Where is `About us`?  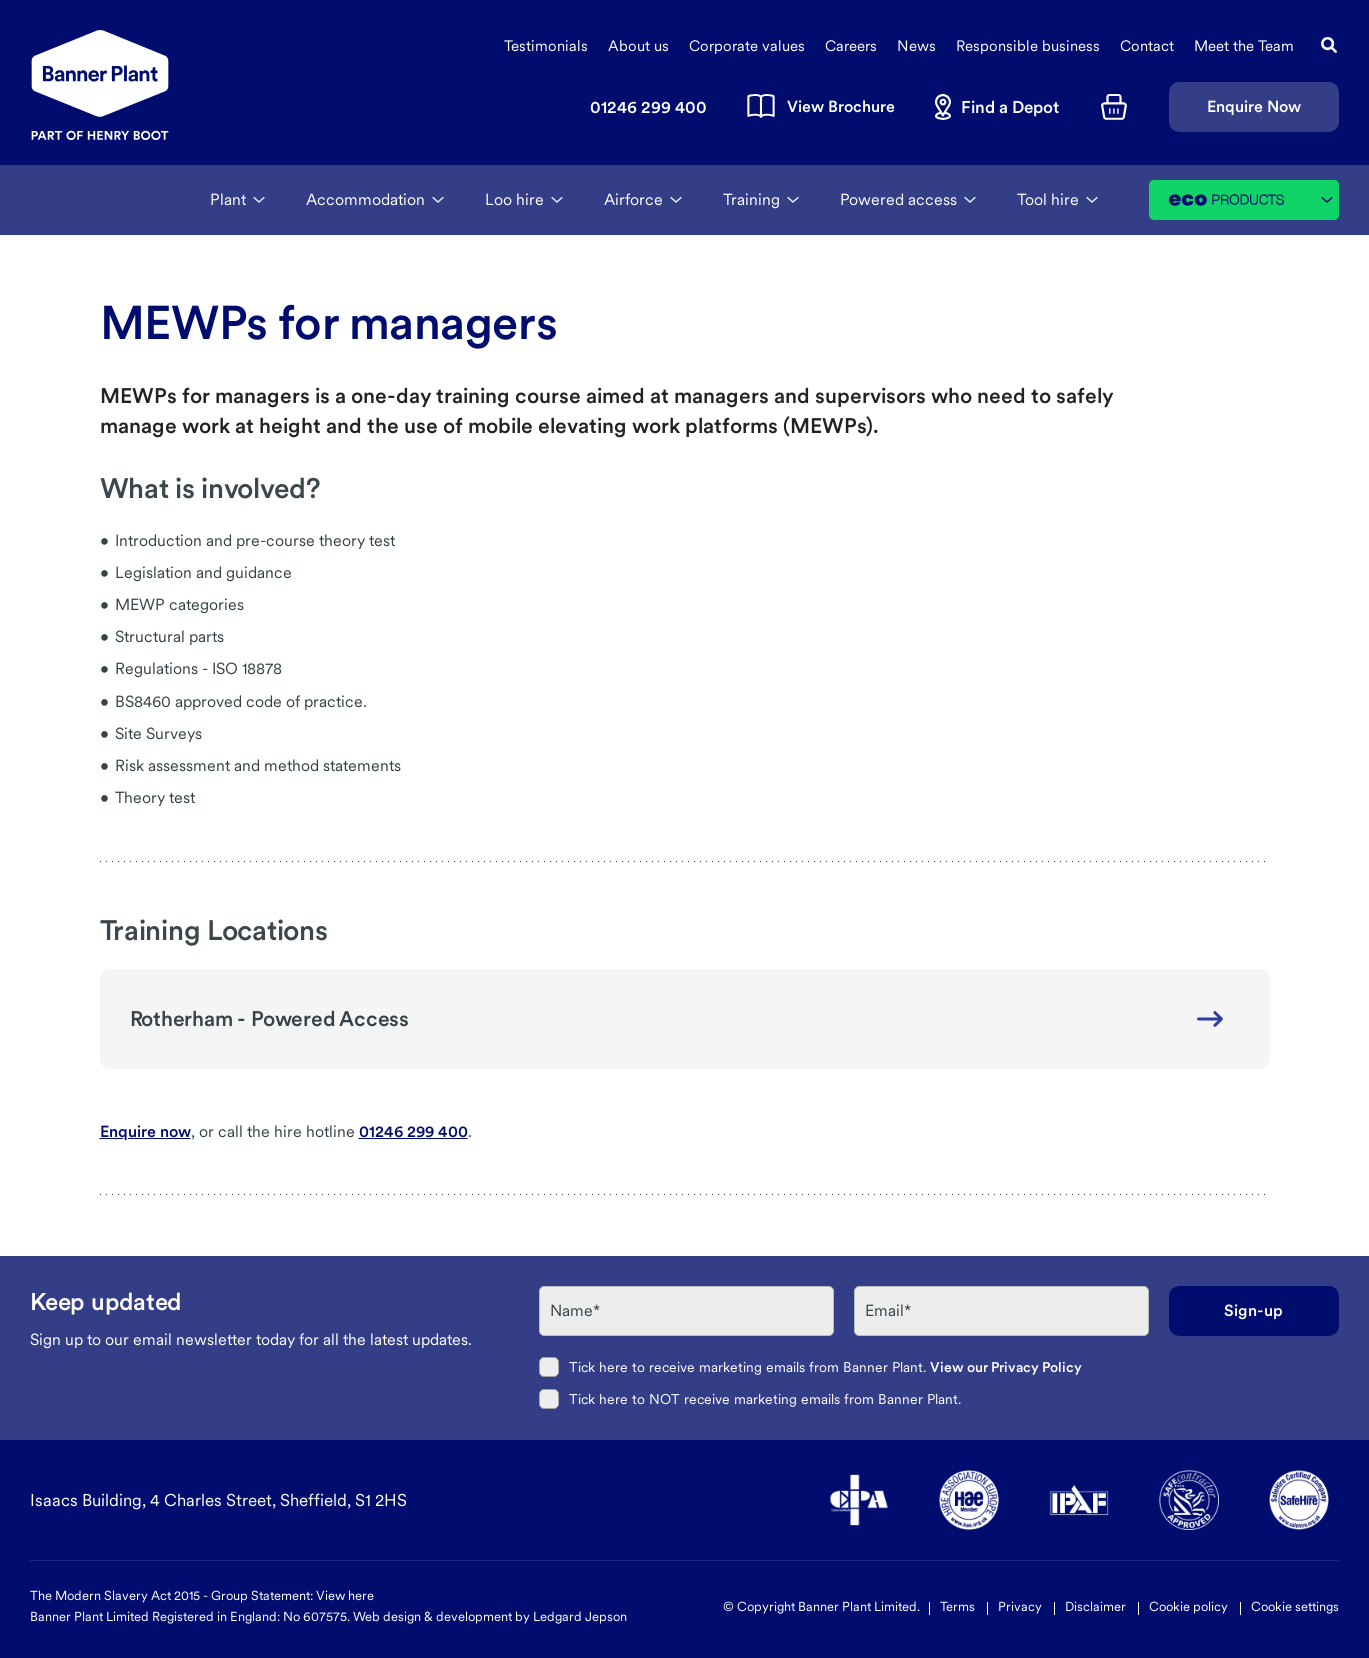 About us is located at coordinates (638, 46).